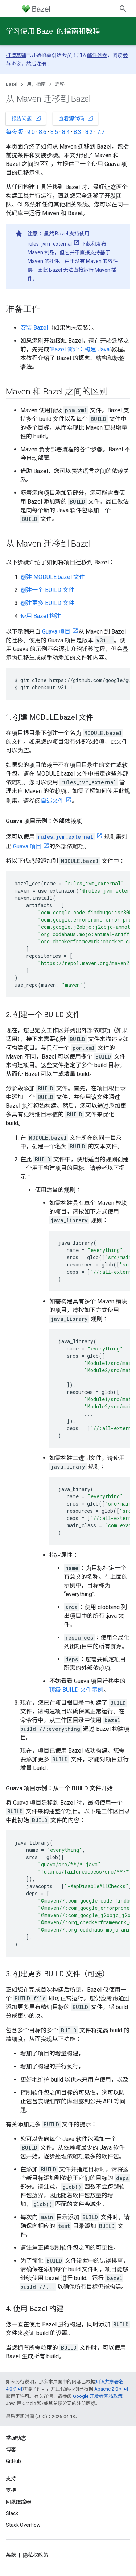 Image resolution: width=136 pixels, height=2576 pixels. What do you see at coordinates (52, 576) in the screenshot?
I see `创建 MODULE.bazel 文件` at bounding box center [52, 576].